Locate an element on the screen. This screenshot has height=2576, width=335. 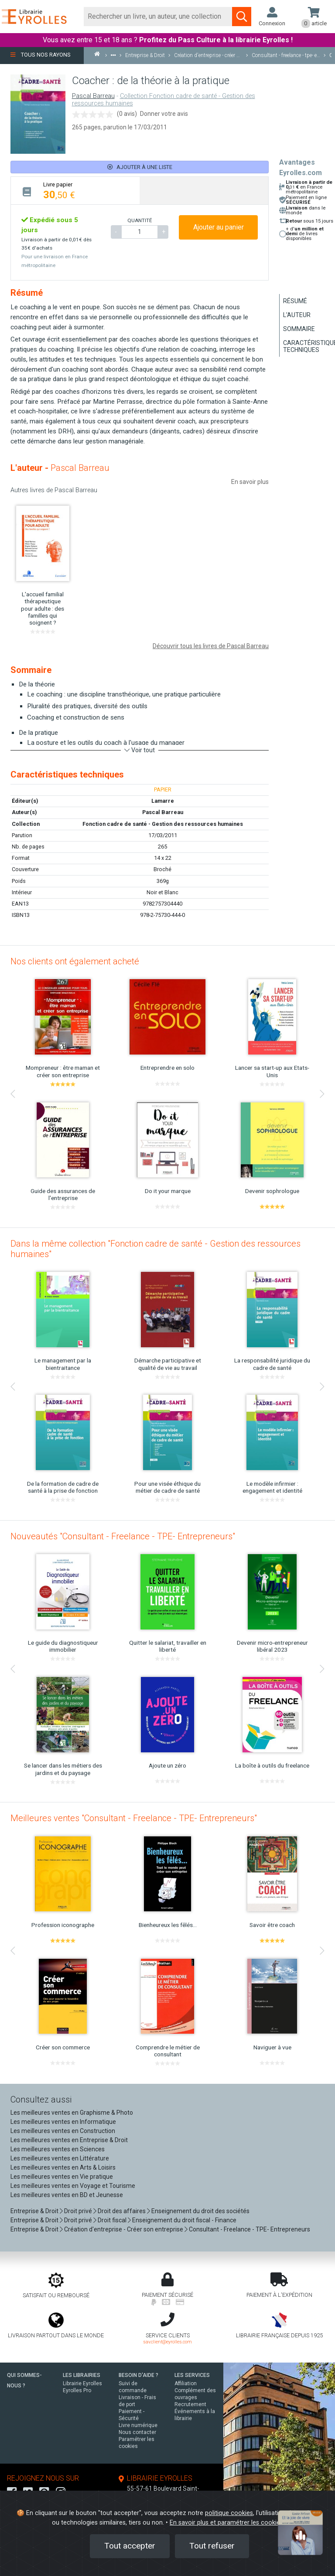
[tab] is located at coordinates (75, 190).